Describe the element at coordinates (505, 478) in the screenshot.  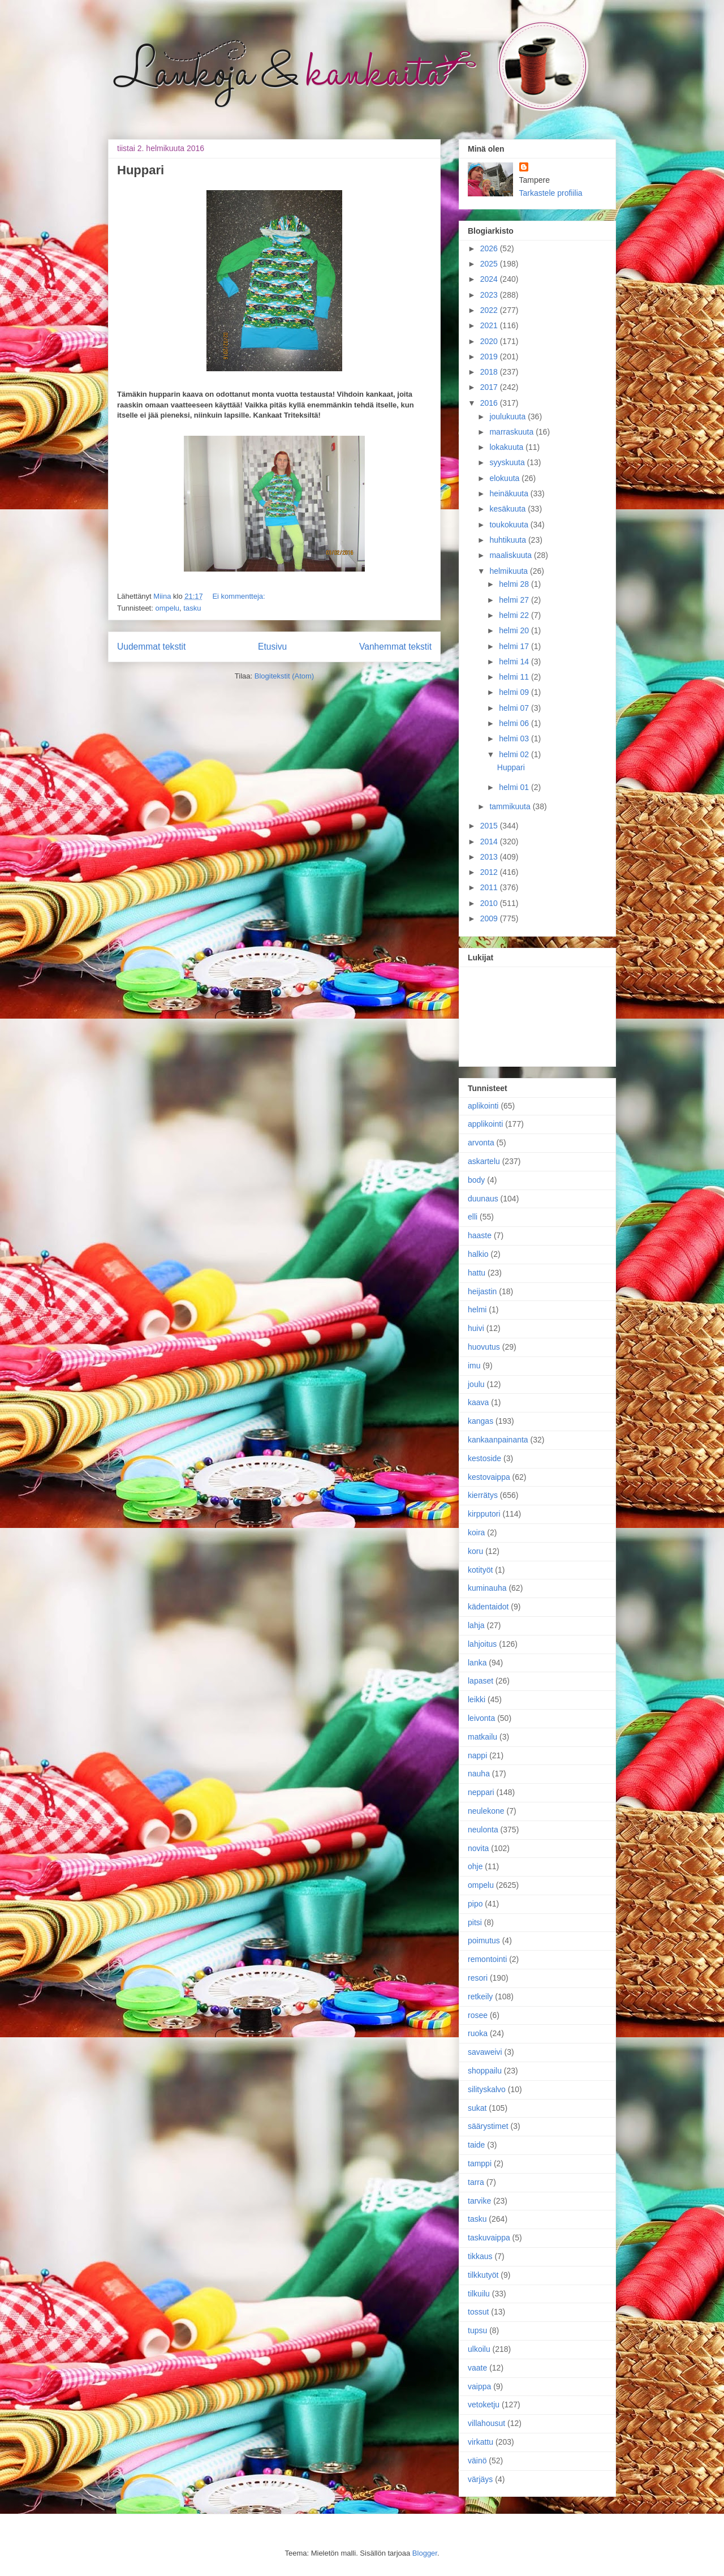
I see `elokuuta` at that location.